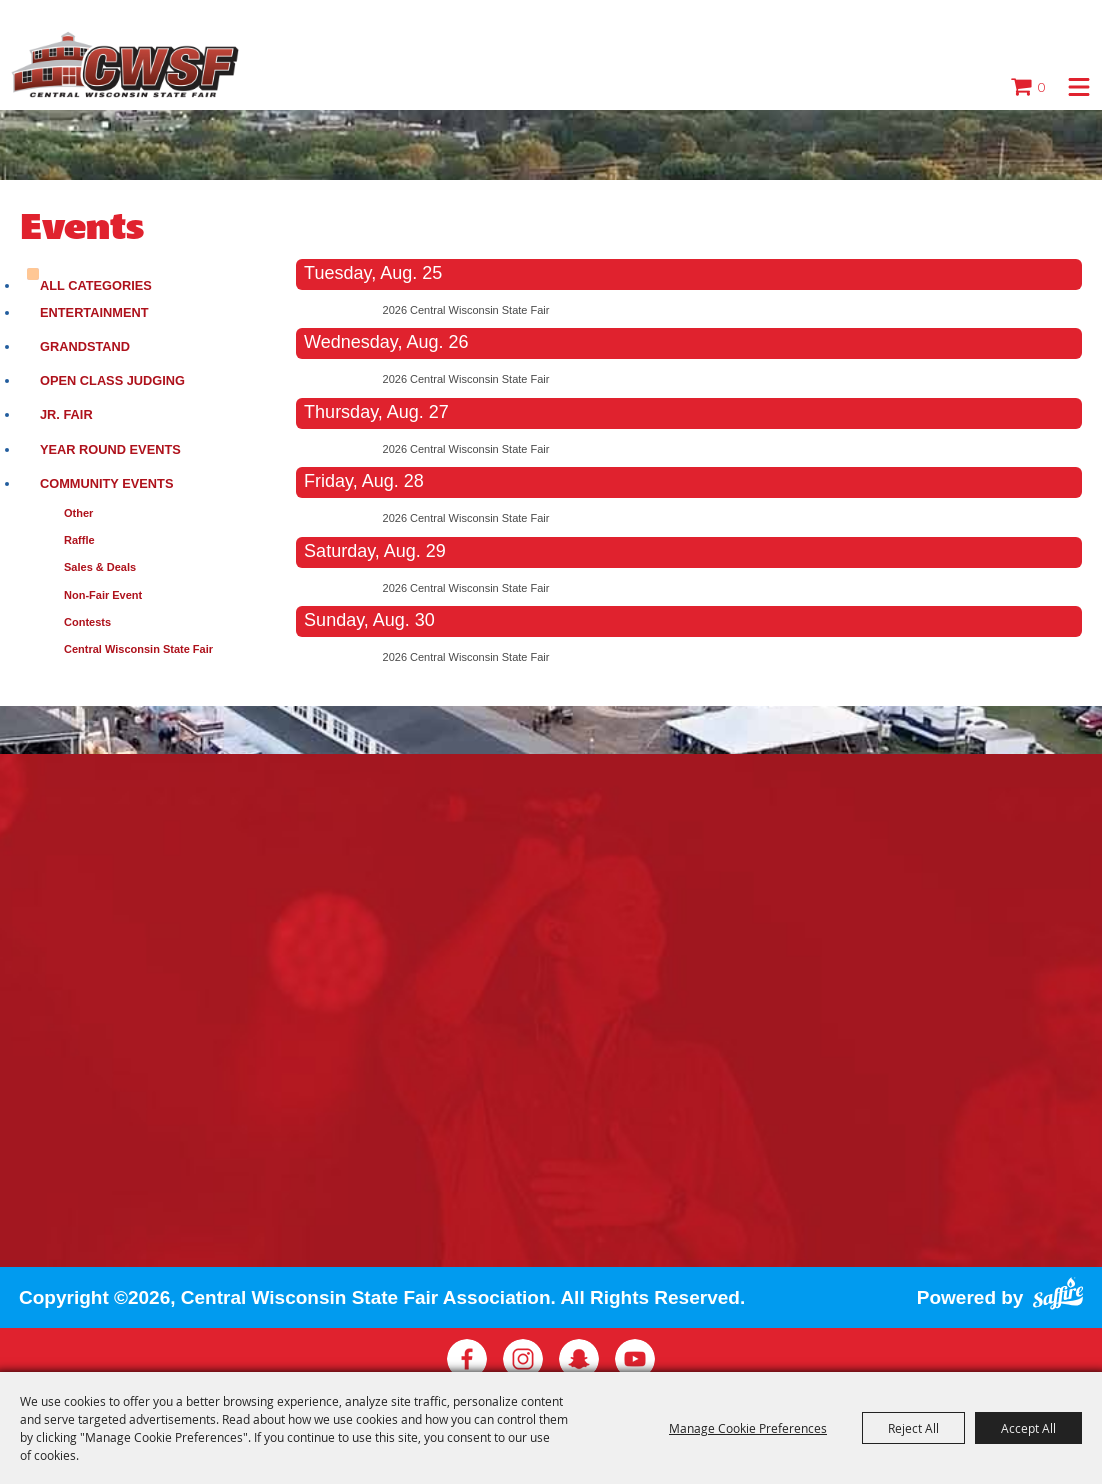  What do you see at coordinates (126, 65) in the screenshot?
I see `[Central Wisconsin State Fair Association]` at bounding box center [126, 65].